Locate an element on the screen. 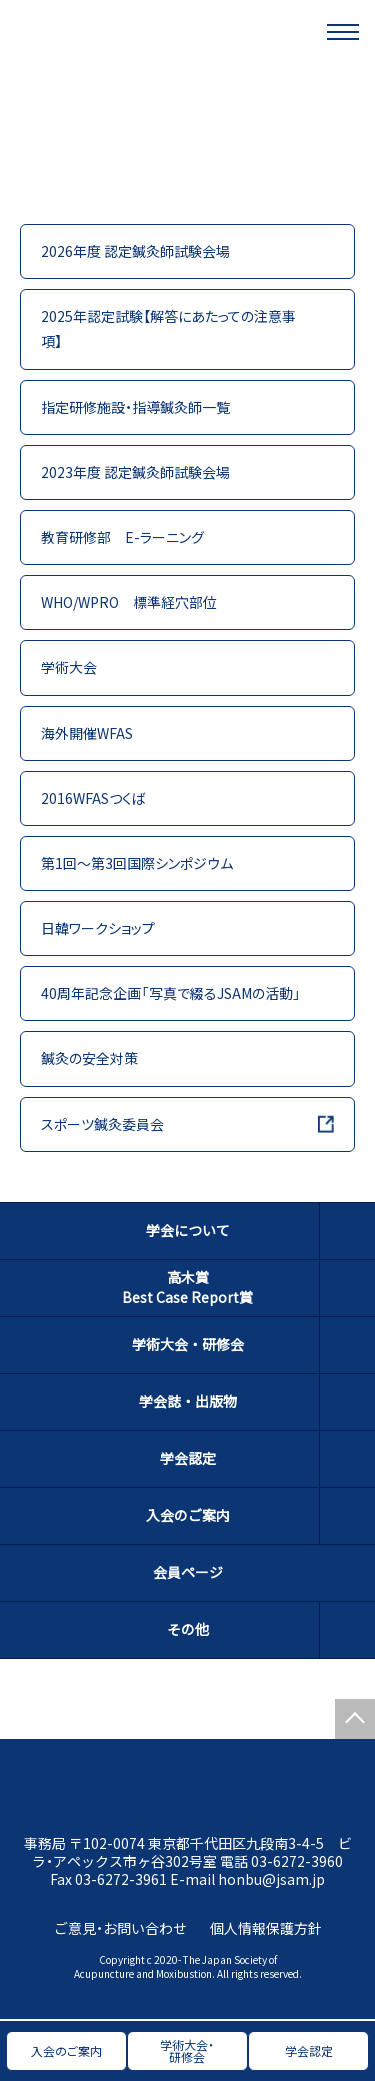  学術大会 is located at coordinates (69, 667).